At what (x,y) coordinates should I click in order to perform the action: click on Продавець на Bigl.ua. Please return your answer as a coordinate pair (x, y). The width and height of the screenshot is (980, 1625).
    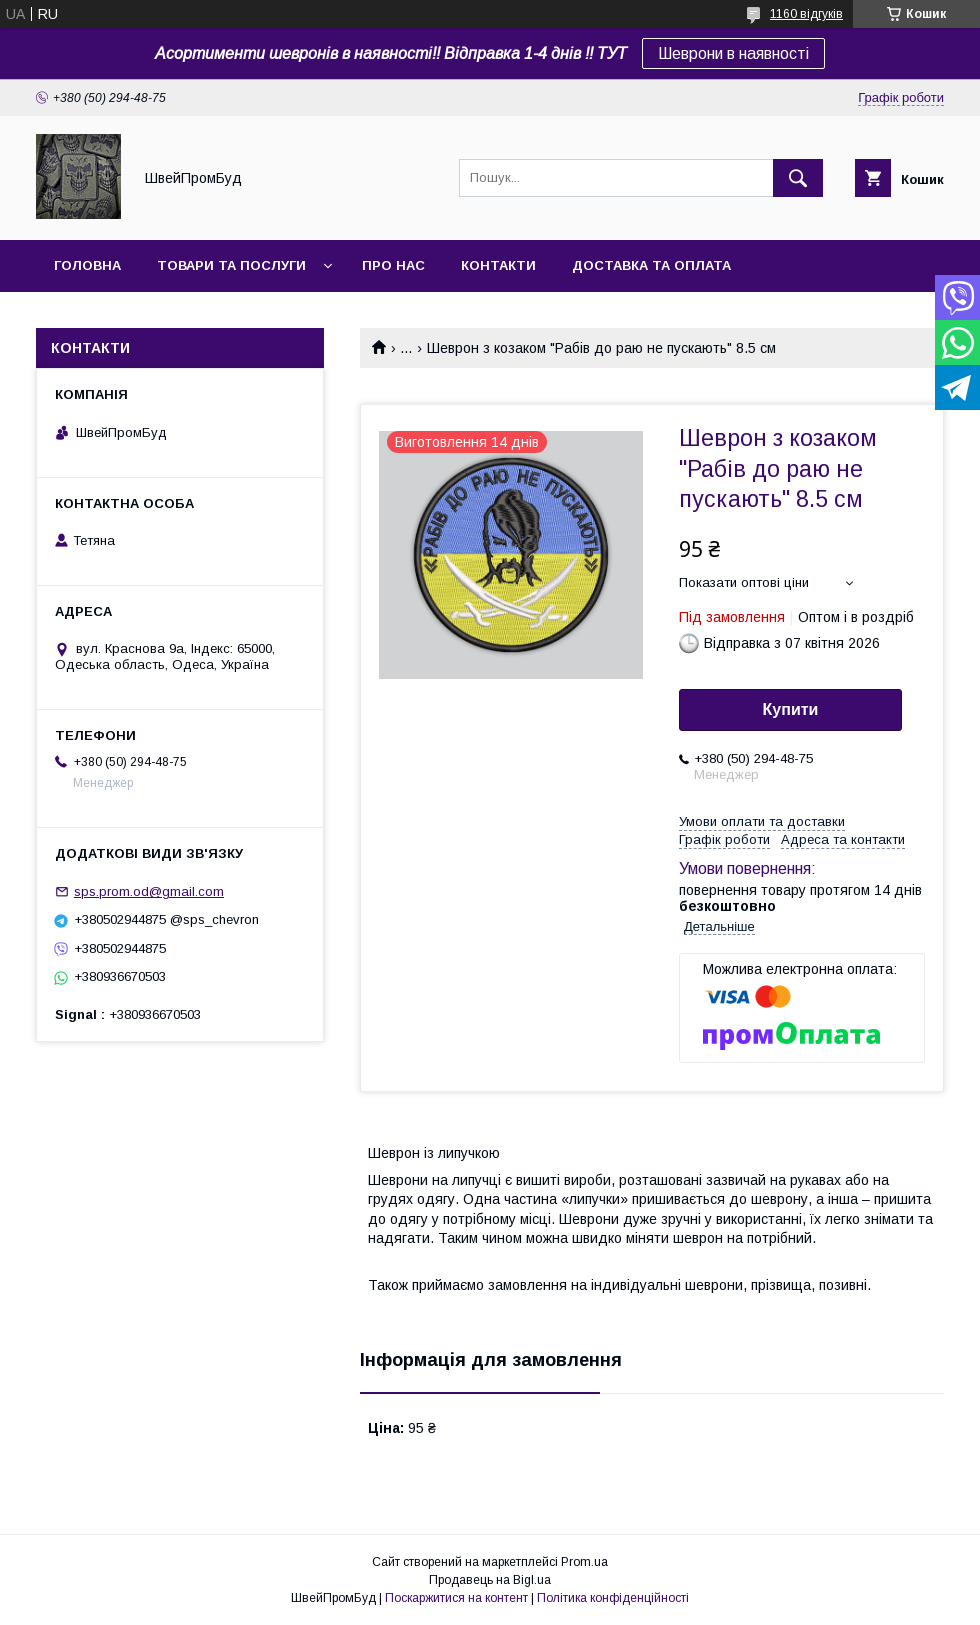
    Looking at the image, I should click on (490, 1580).